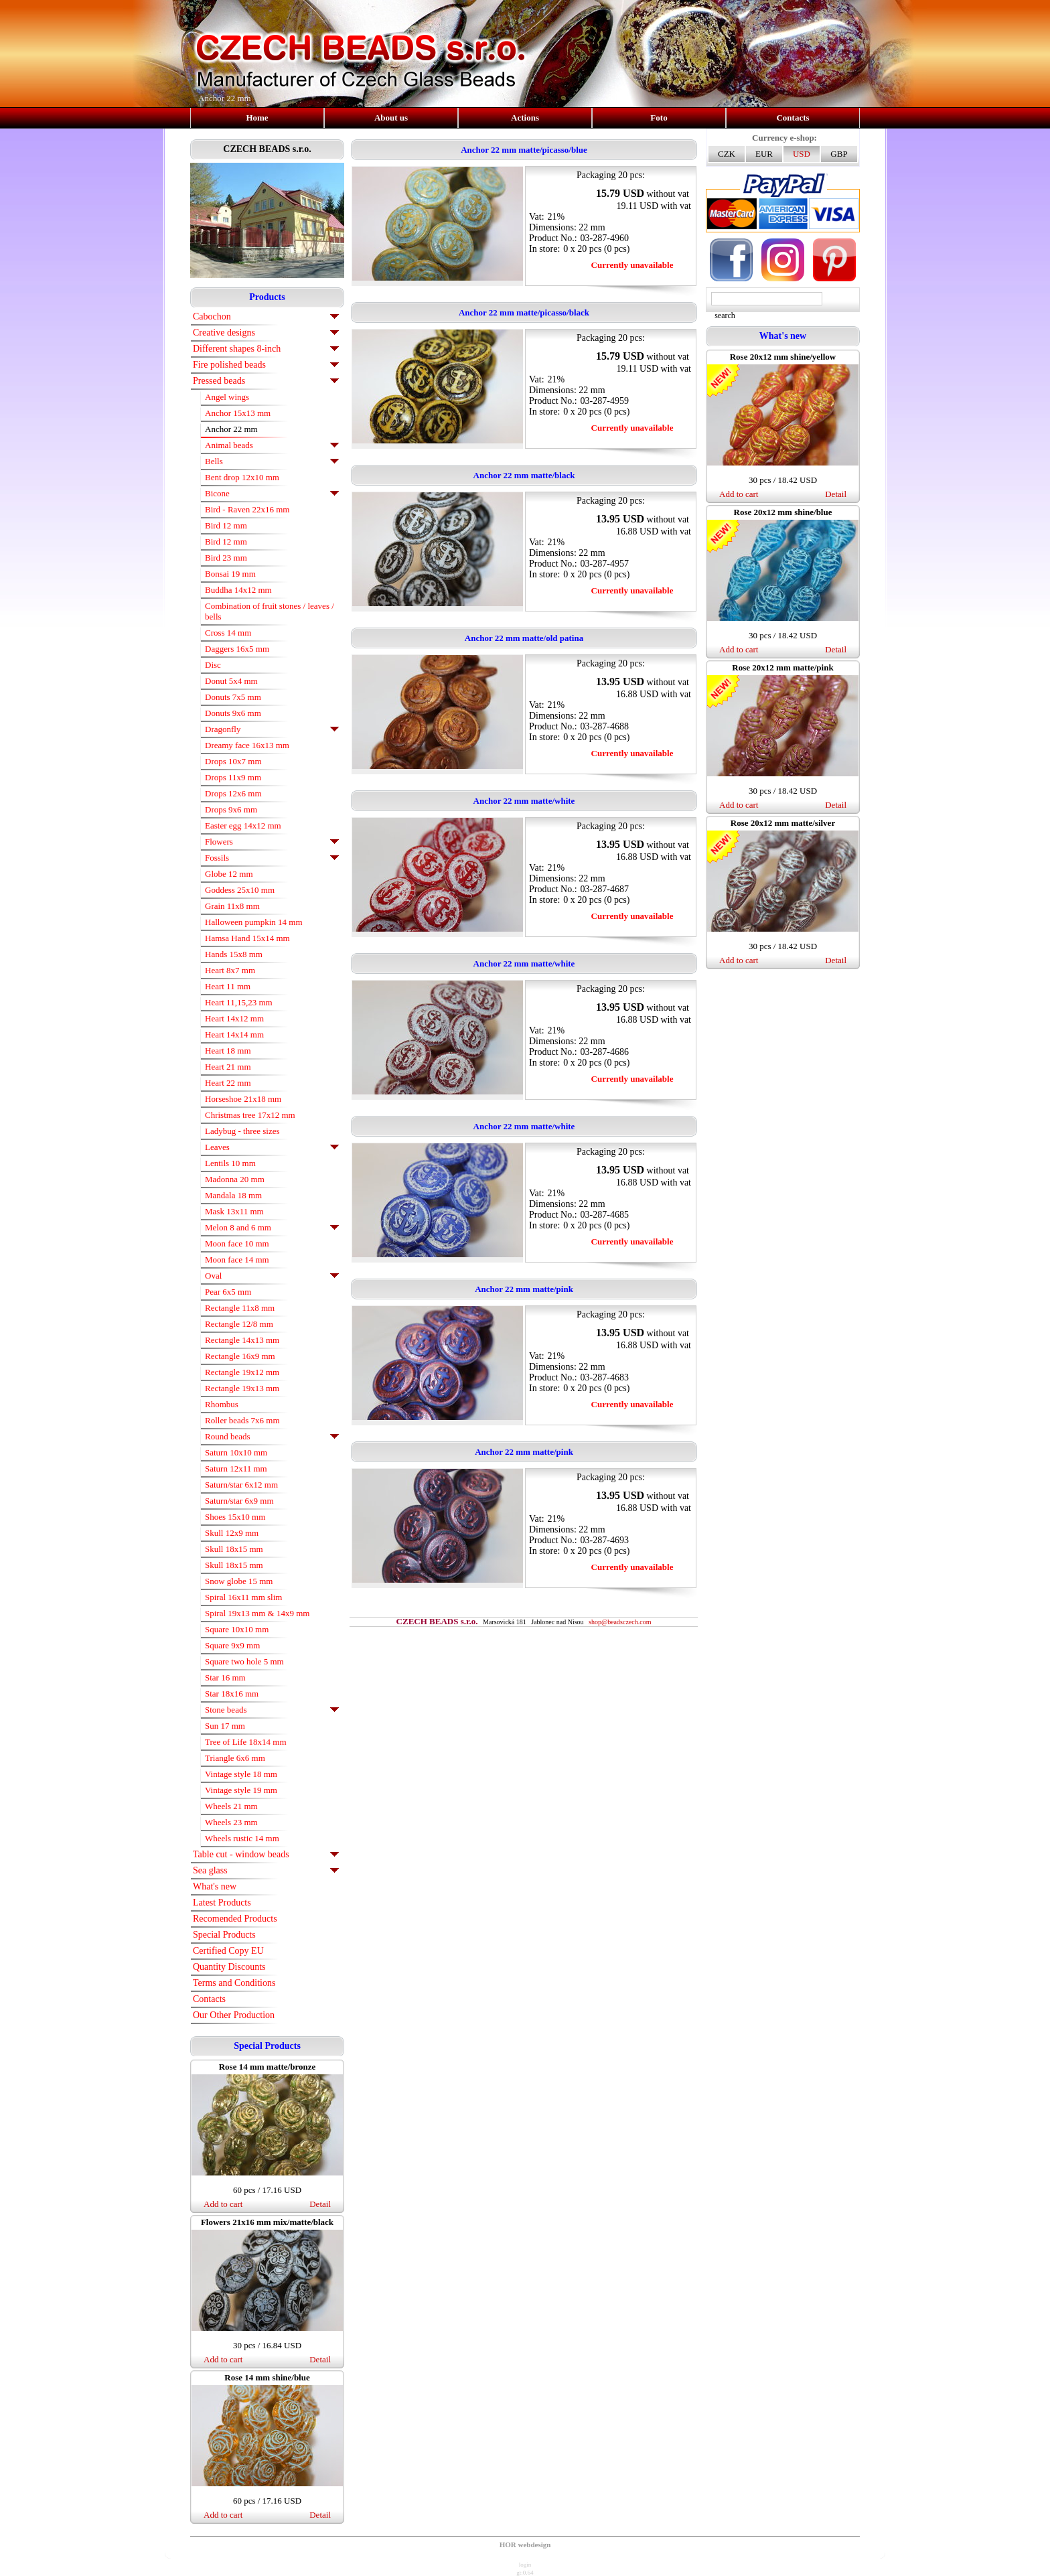  Describe the element at coordinates (213, 665) in the screenshot. I see `Disc` at that location.